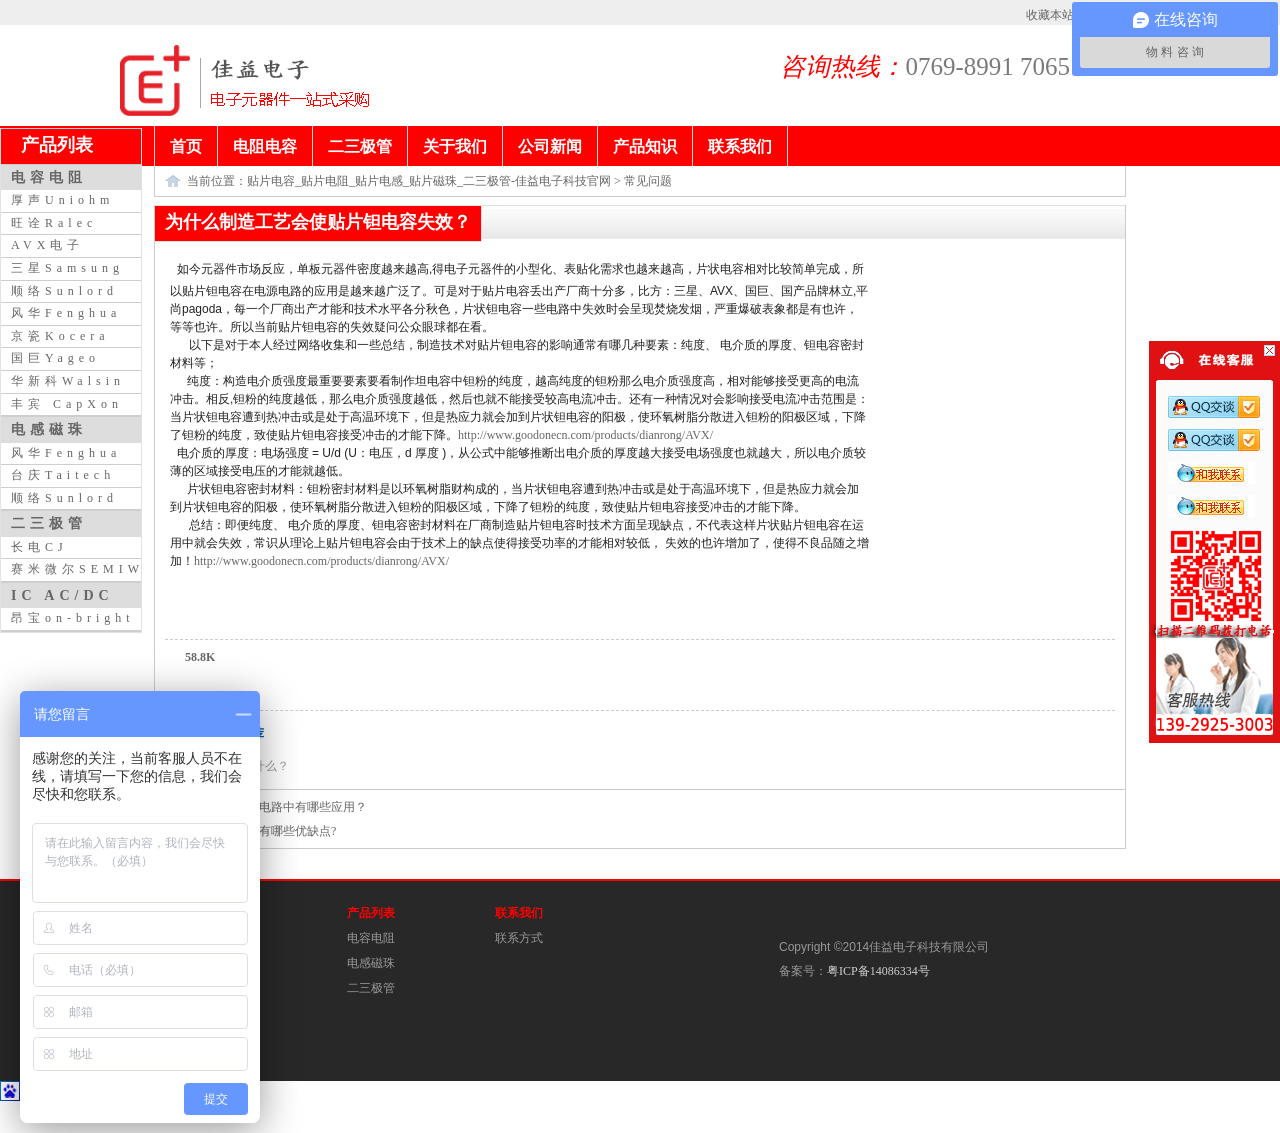 Image resolution: width=1280 pixels, height=1133 pixels. I want to click on 国巨Yageo, so click(55, 358).